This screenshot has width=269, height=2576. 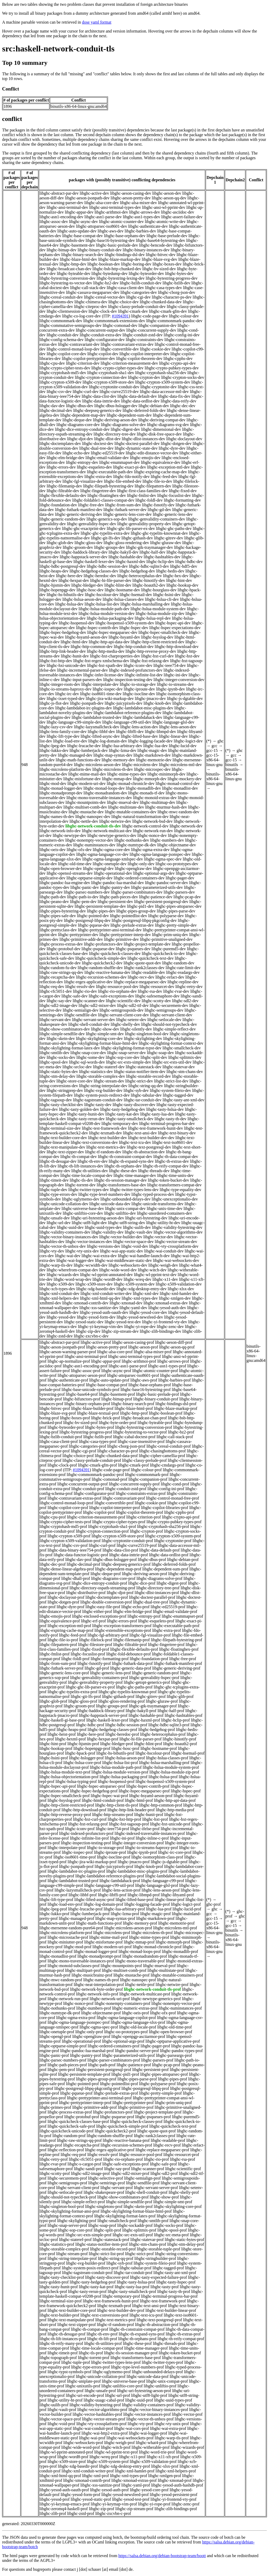 What do you see at coordinates (94, 2107) in the screenshot?
I see `libghc-primitive-addr-prof` at bounding box center [94, 2107].